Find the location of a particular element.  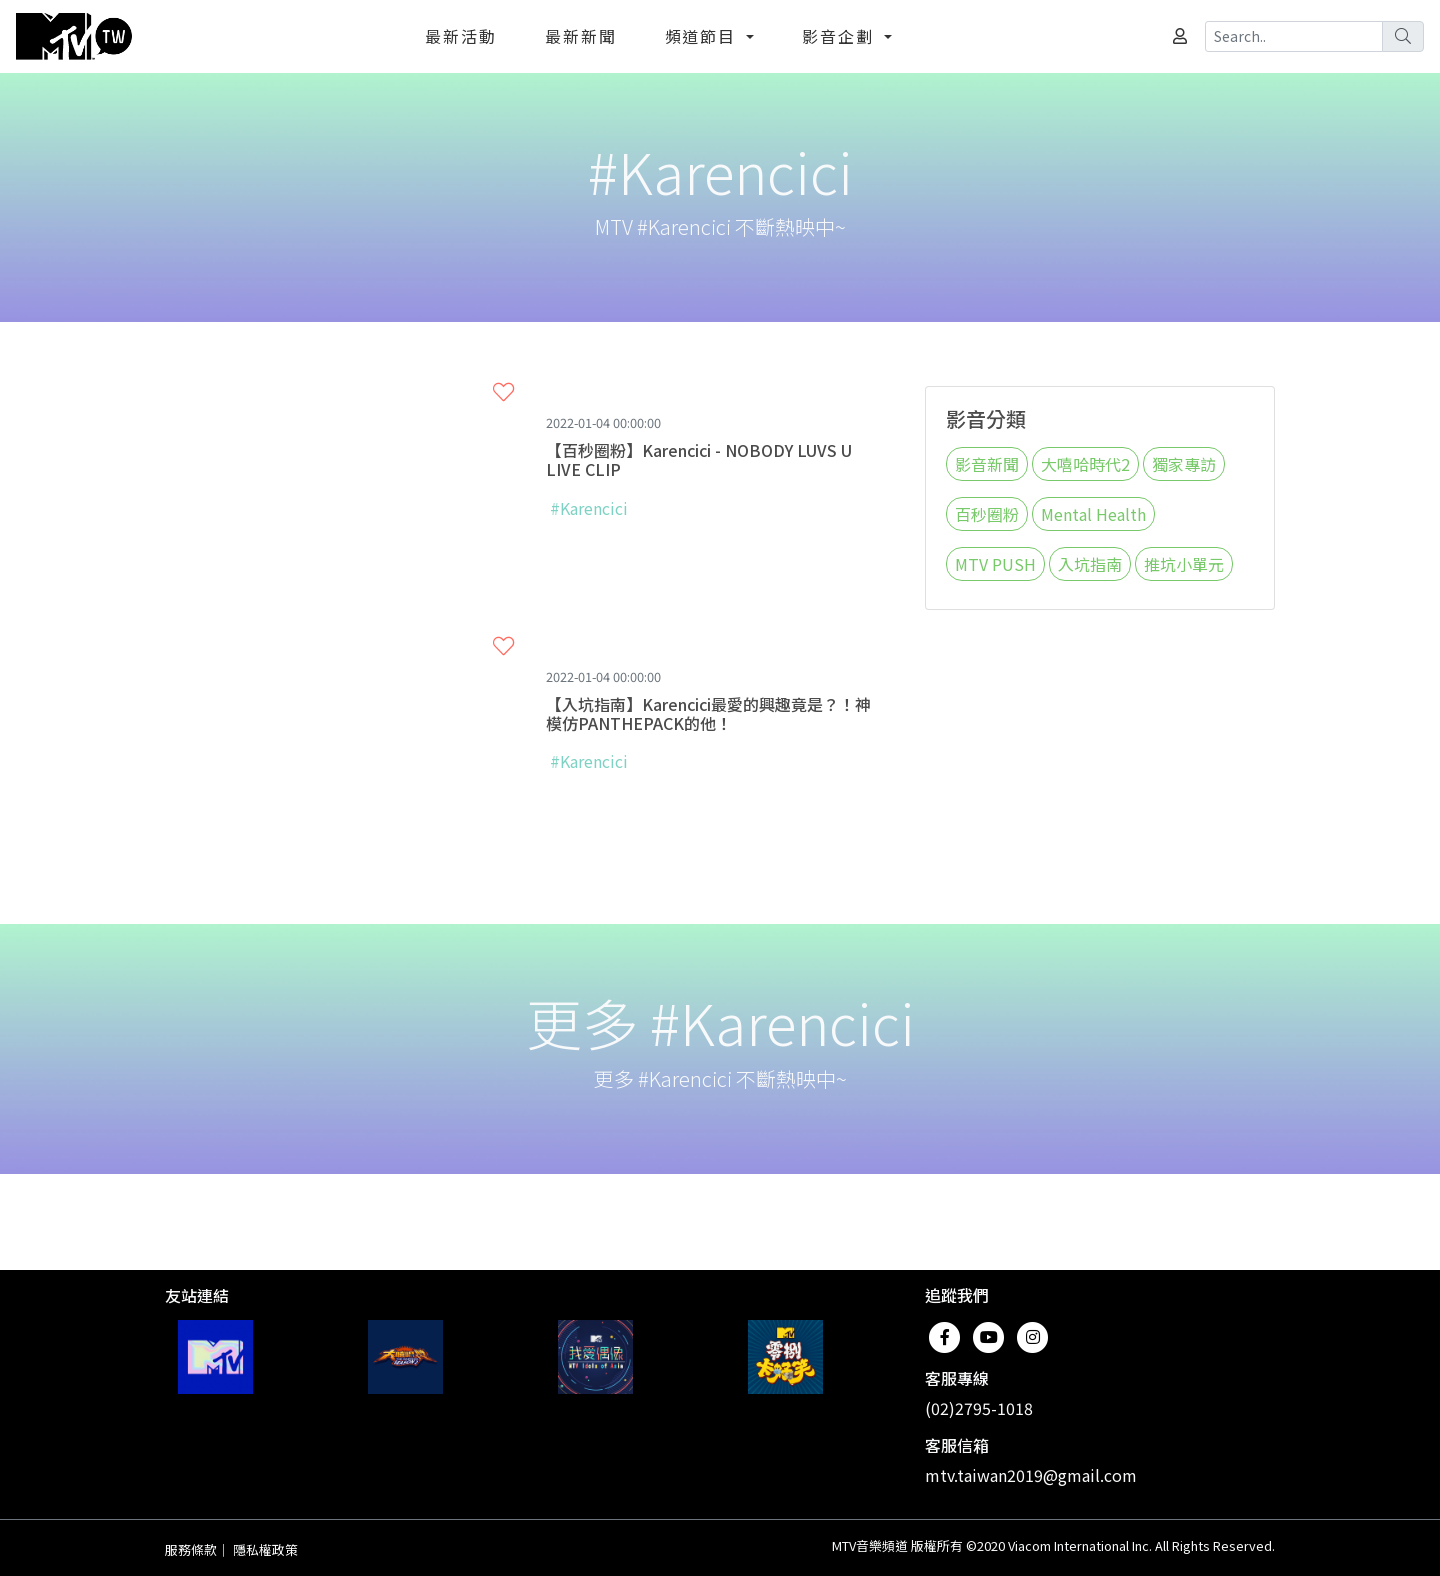

入坑指南 is located at coordinates (1090, 564).